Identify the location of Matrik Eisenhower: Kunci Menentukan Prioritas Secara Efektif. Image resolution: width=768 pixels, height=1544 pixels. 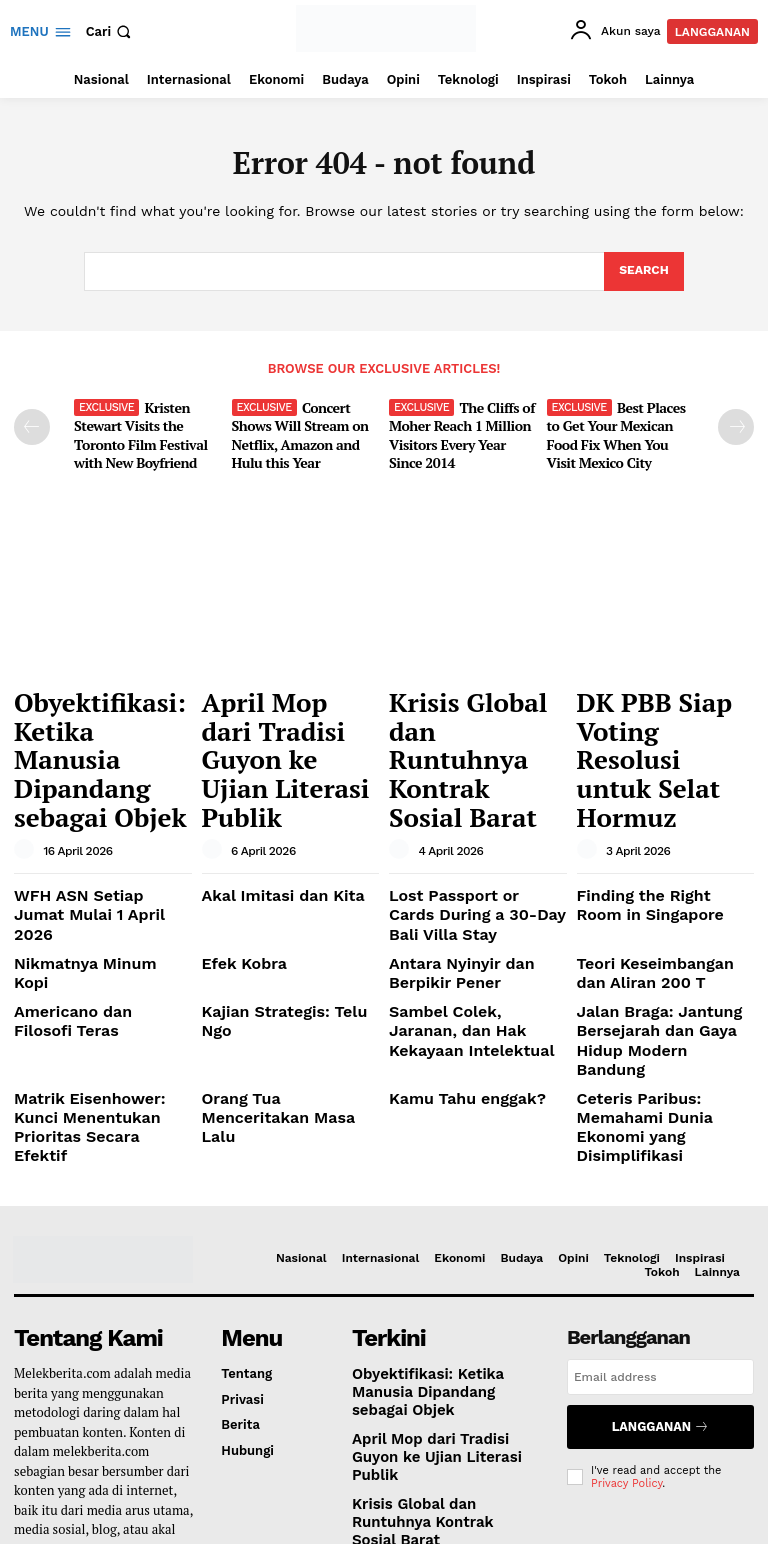
(95, 970).